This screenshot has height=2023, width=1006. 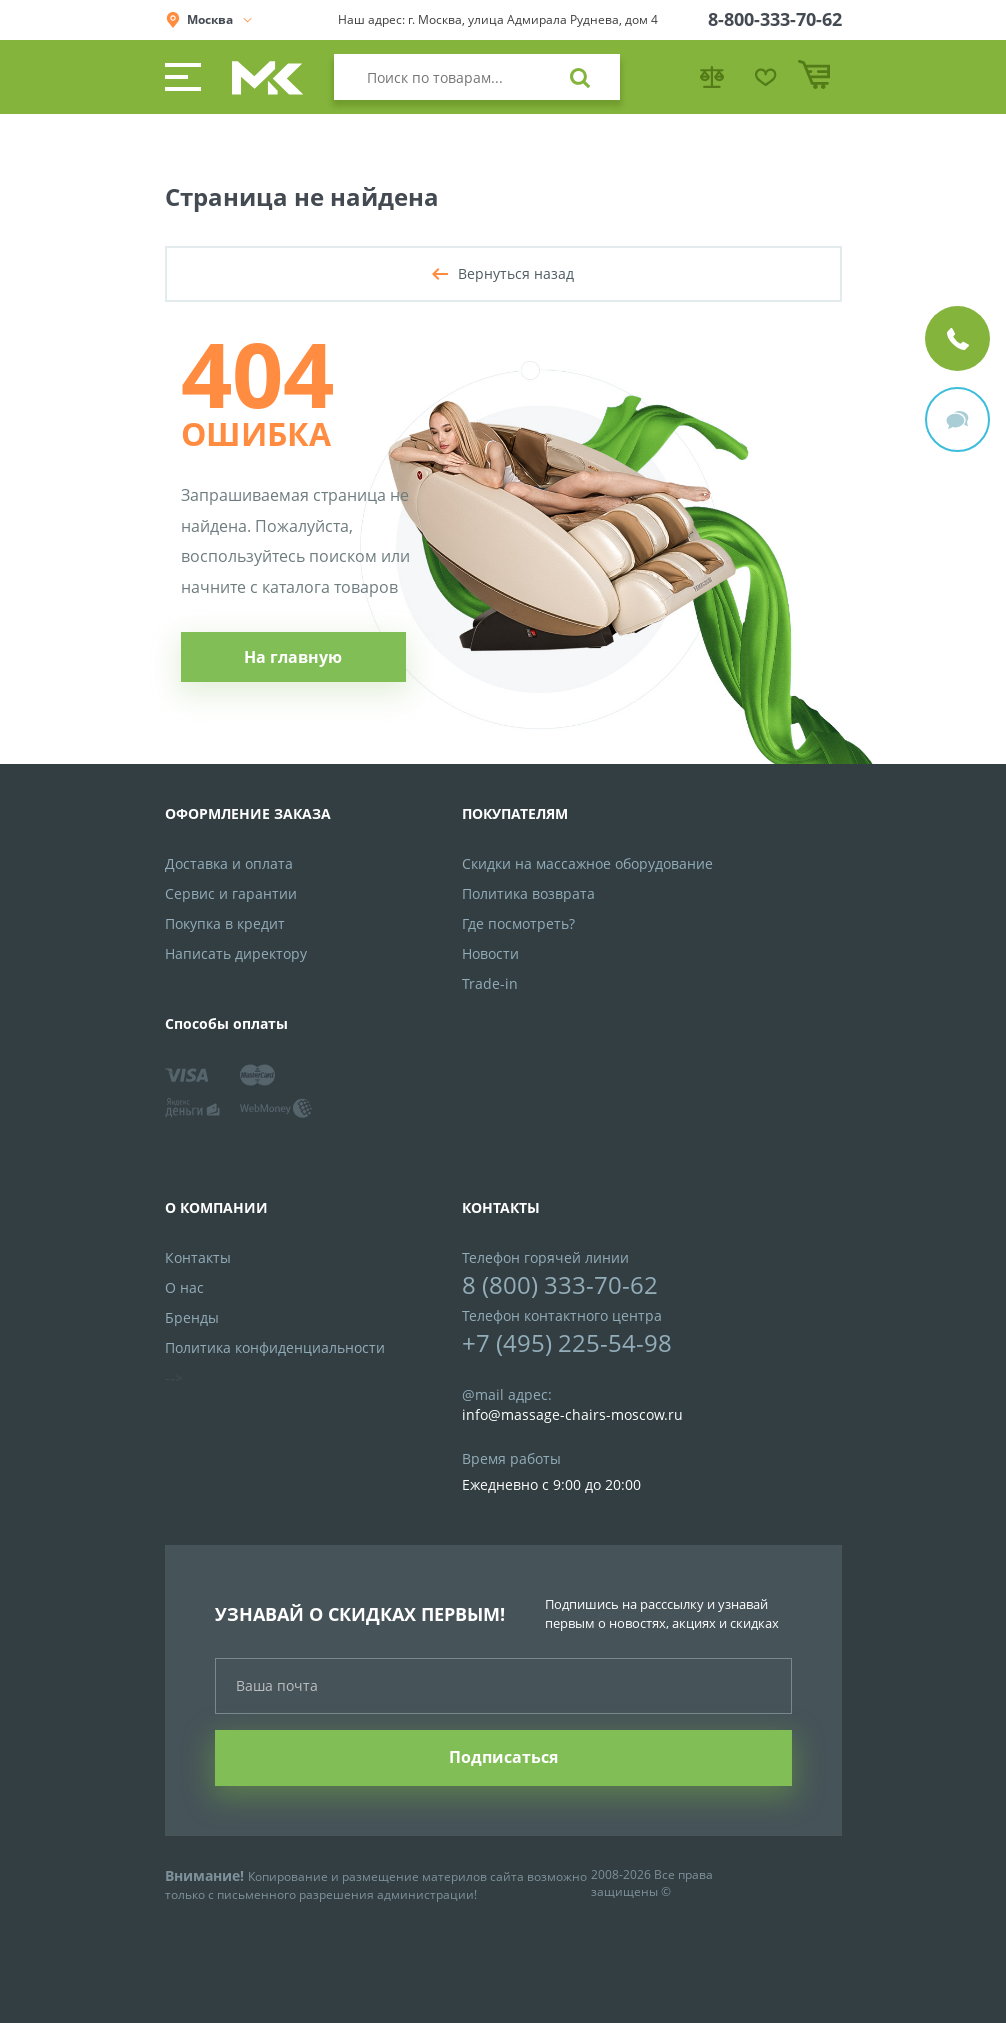 I want to click on Написать директору, so click(x=236, y=953).